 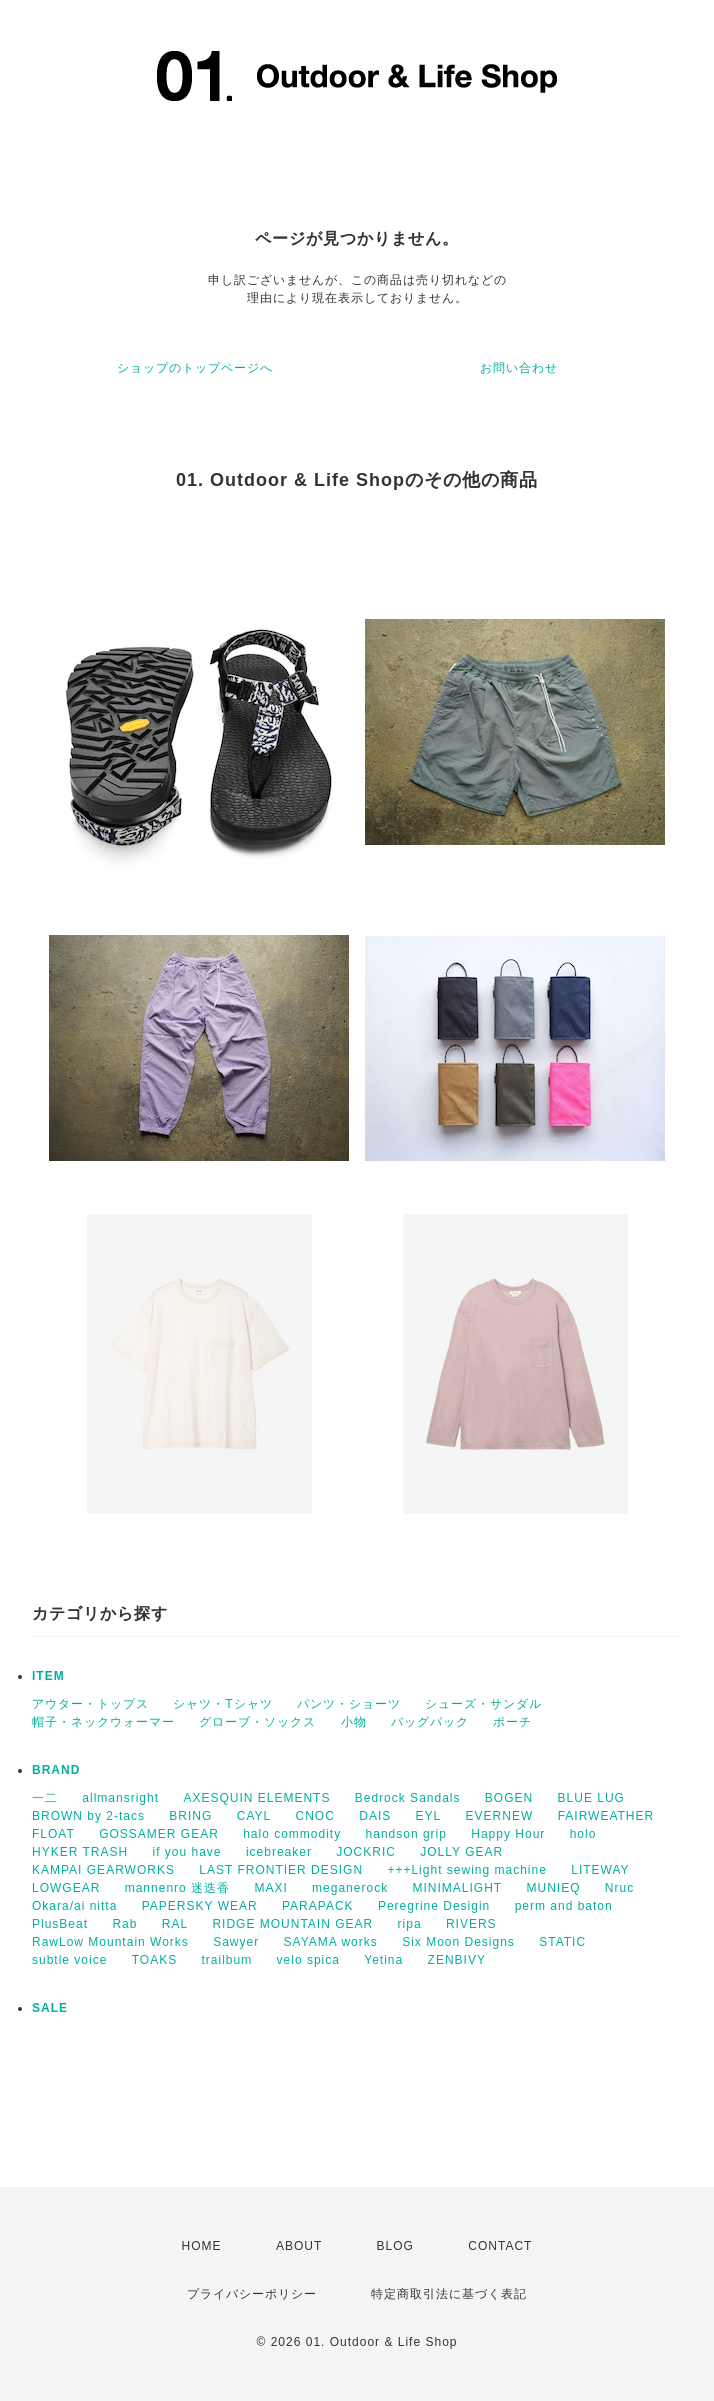 I want to click on JOLLY GEAR, so click(x=461, y=1852).